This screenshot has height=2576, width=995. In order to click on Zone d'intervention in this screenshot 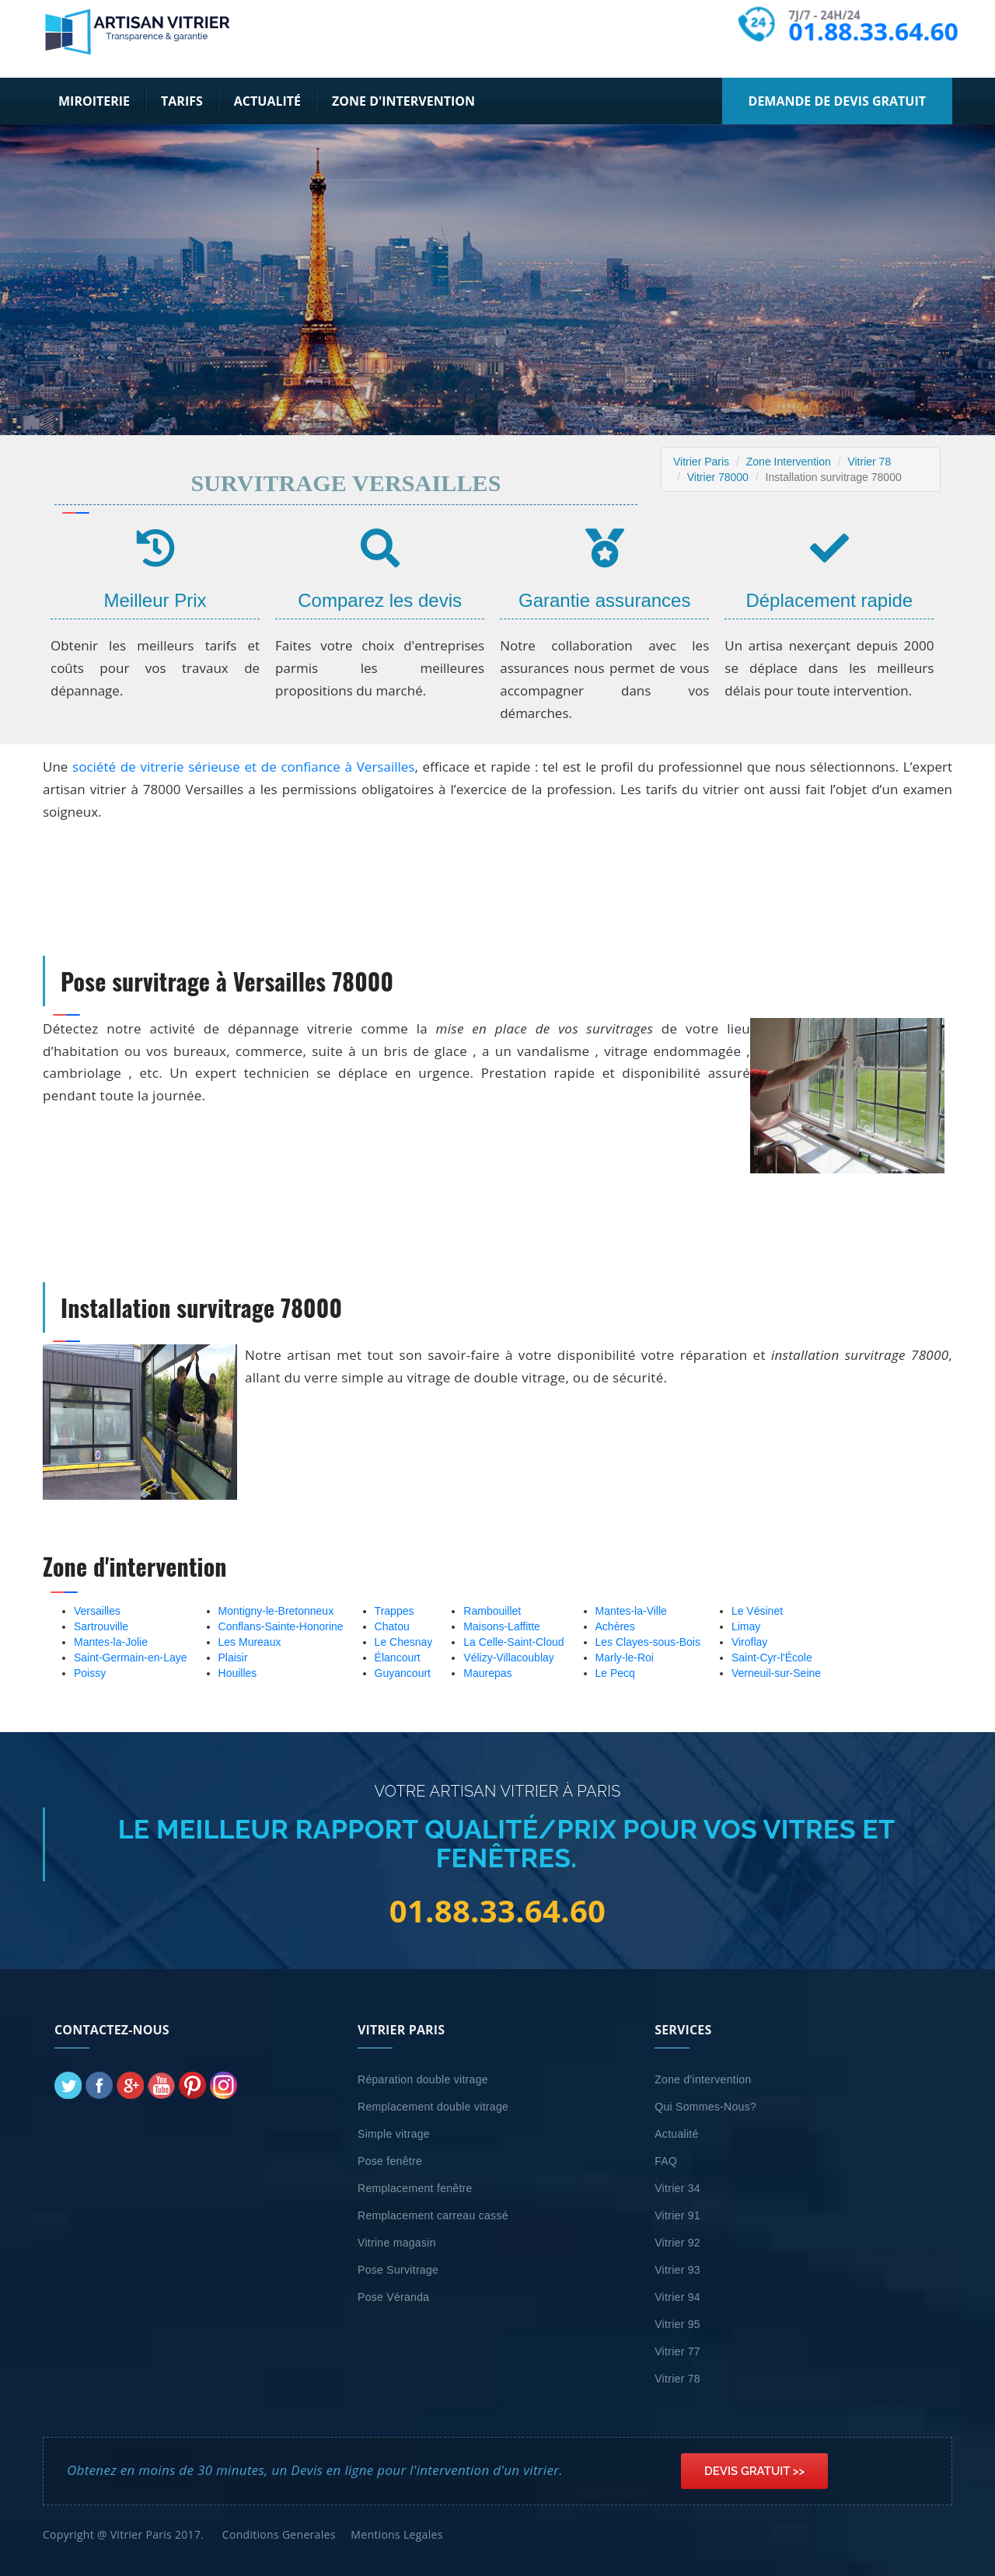, I will do `click(403, 101)`.